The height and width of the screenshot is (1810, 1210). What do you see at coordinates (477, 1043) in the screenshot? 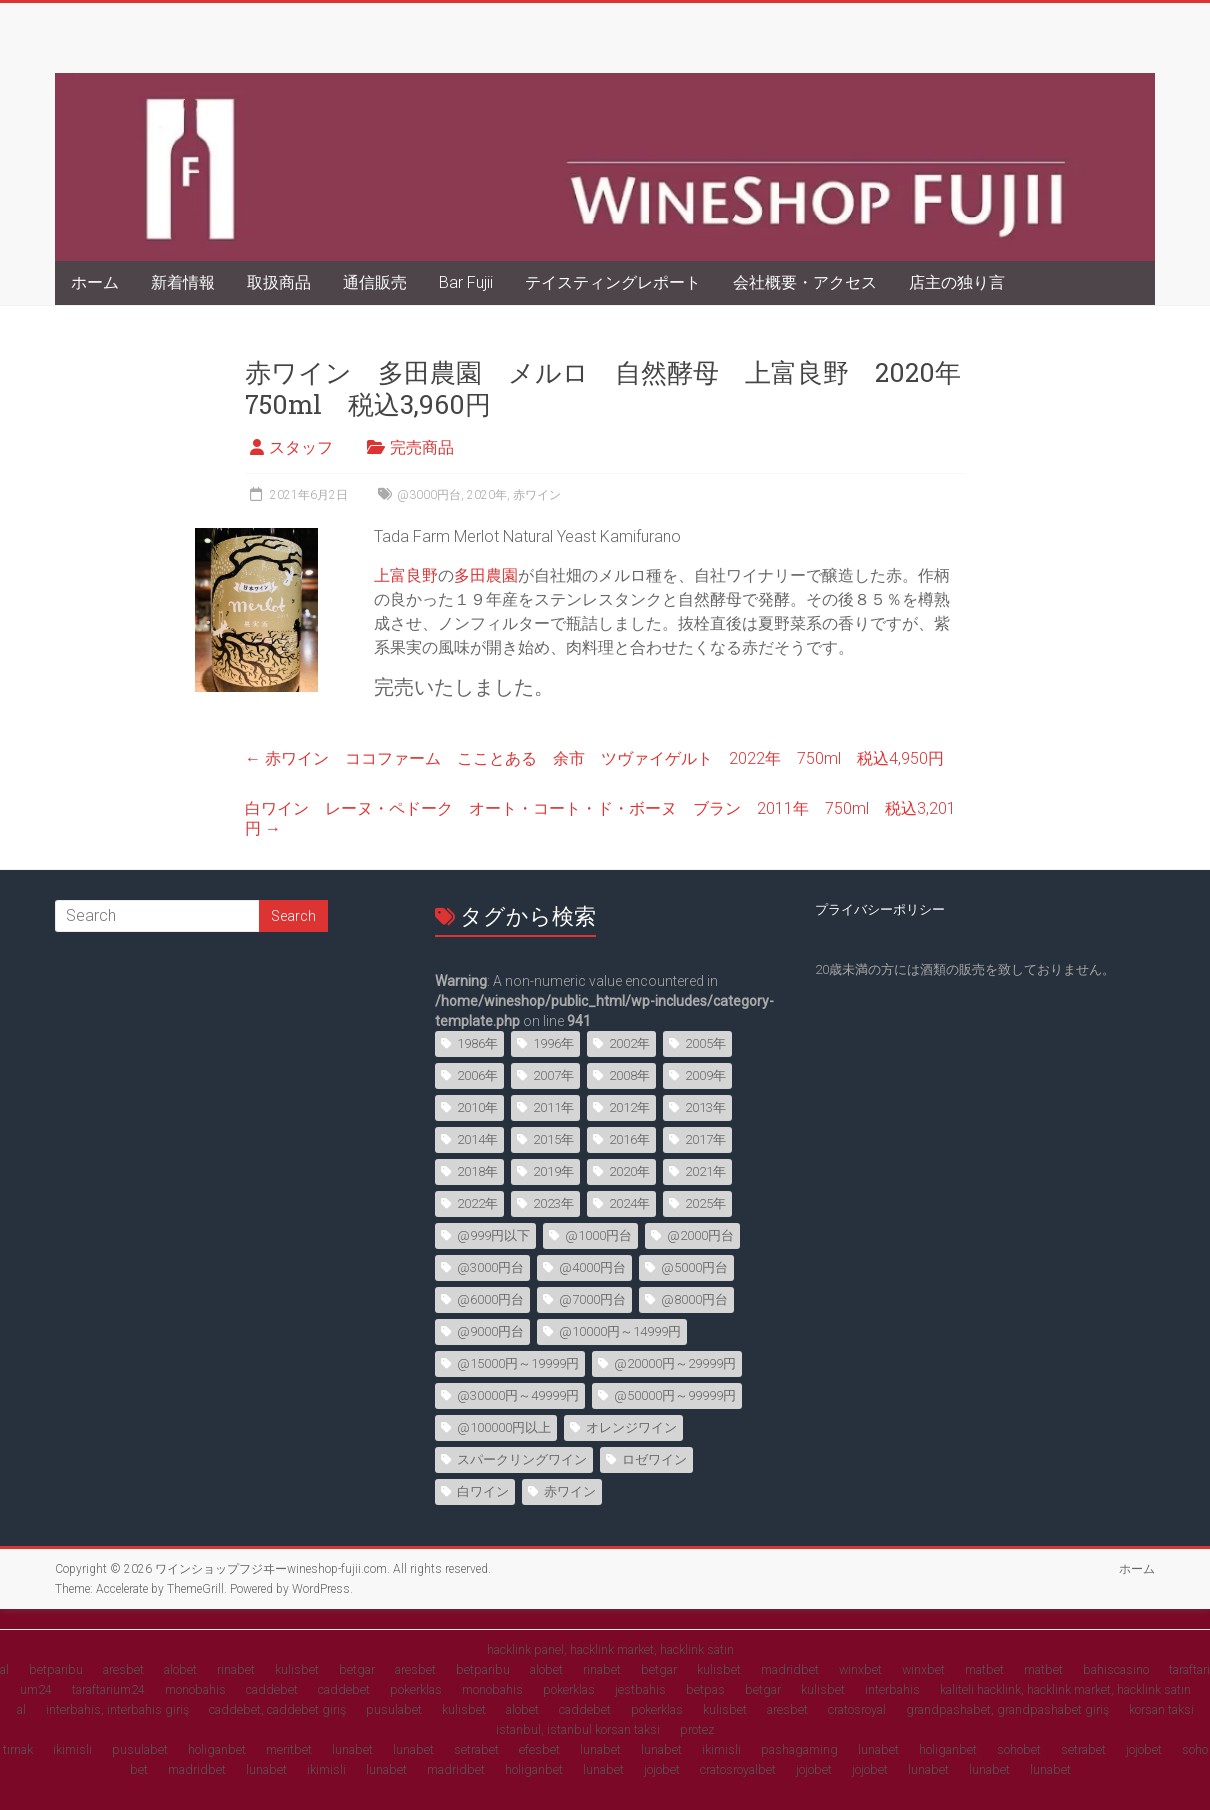
I see `1986年` at bounding box center [477, 1043].